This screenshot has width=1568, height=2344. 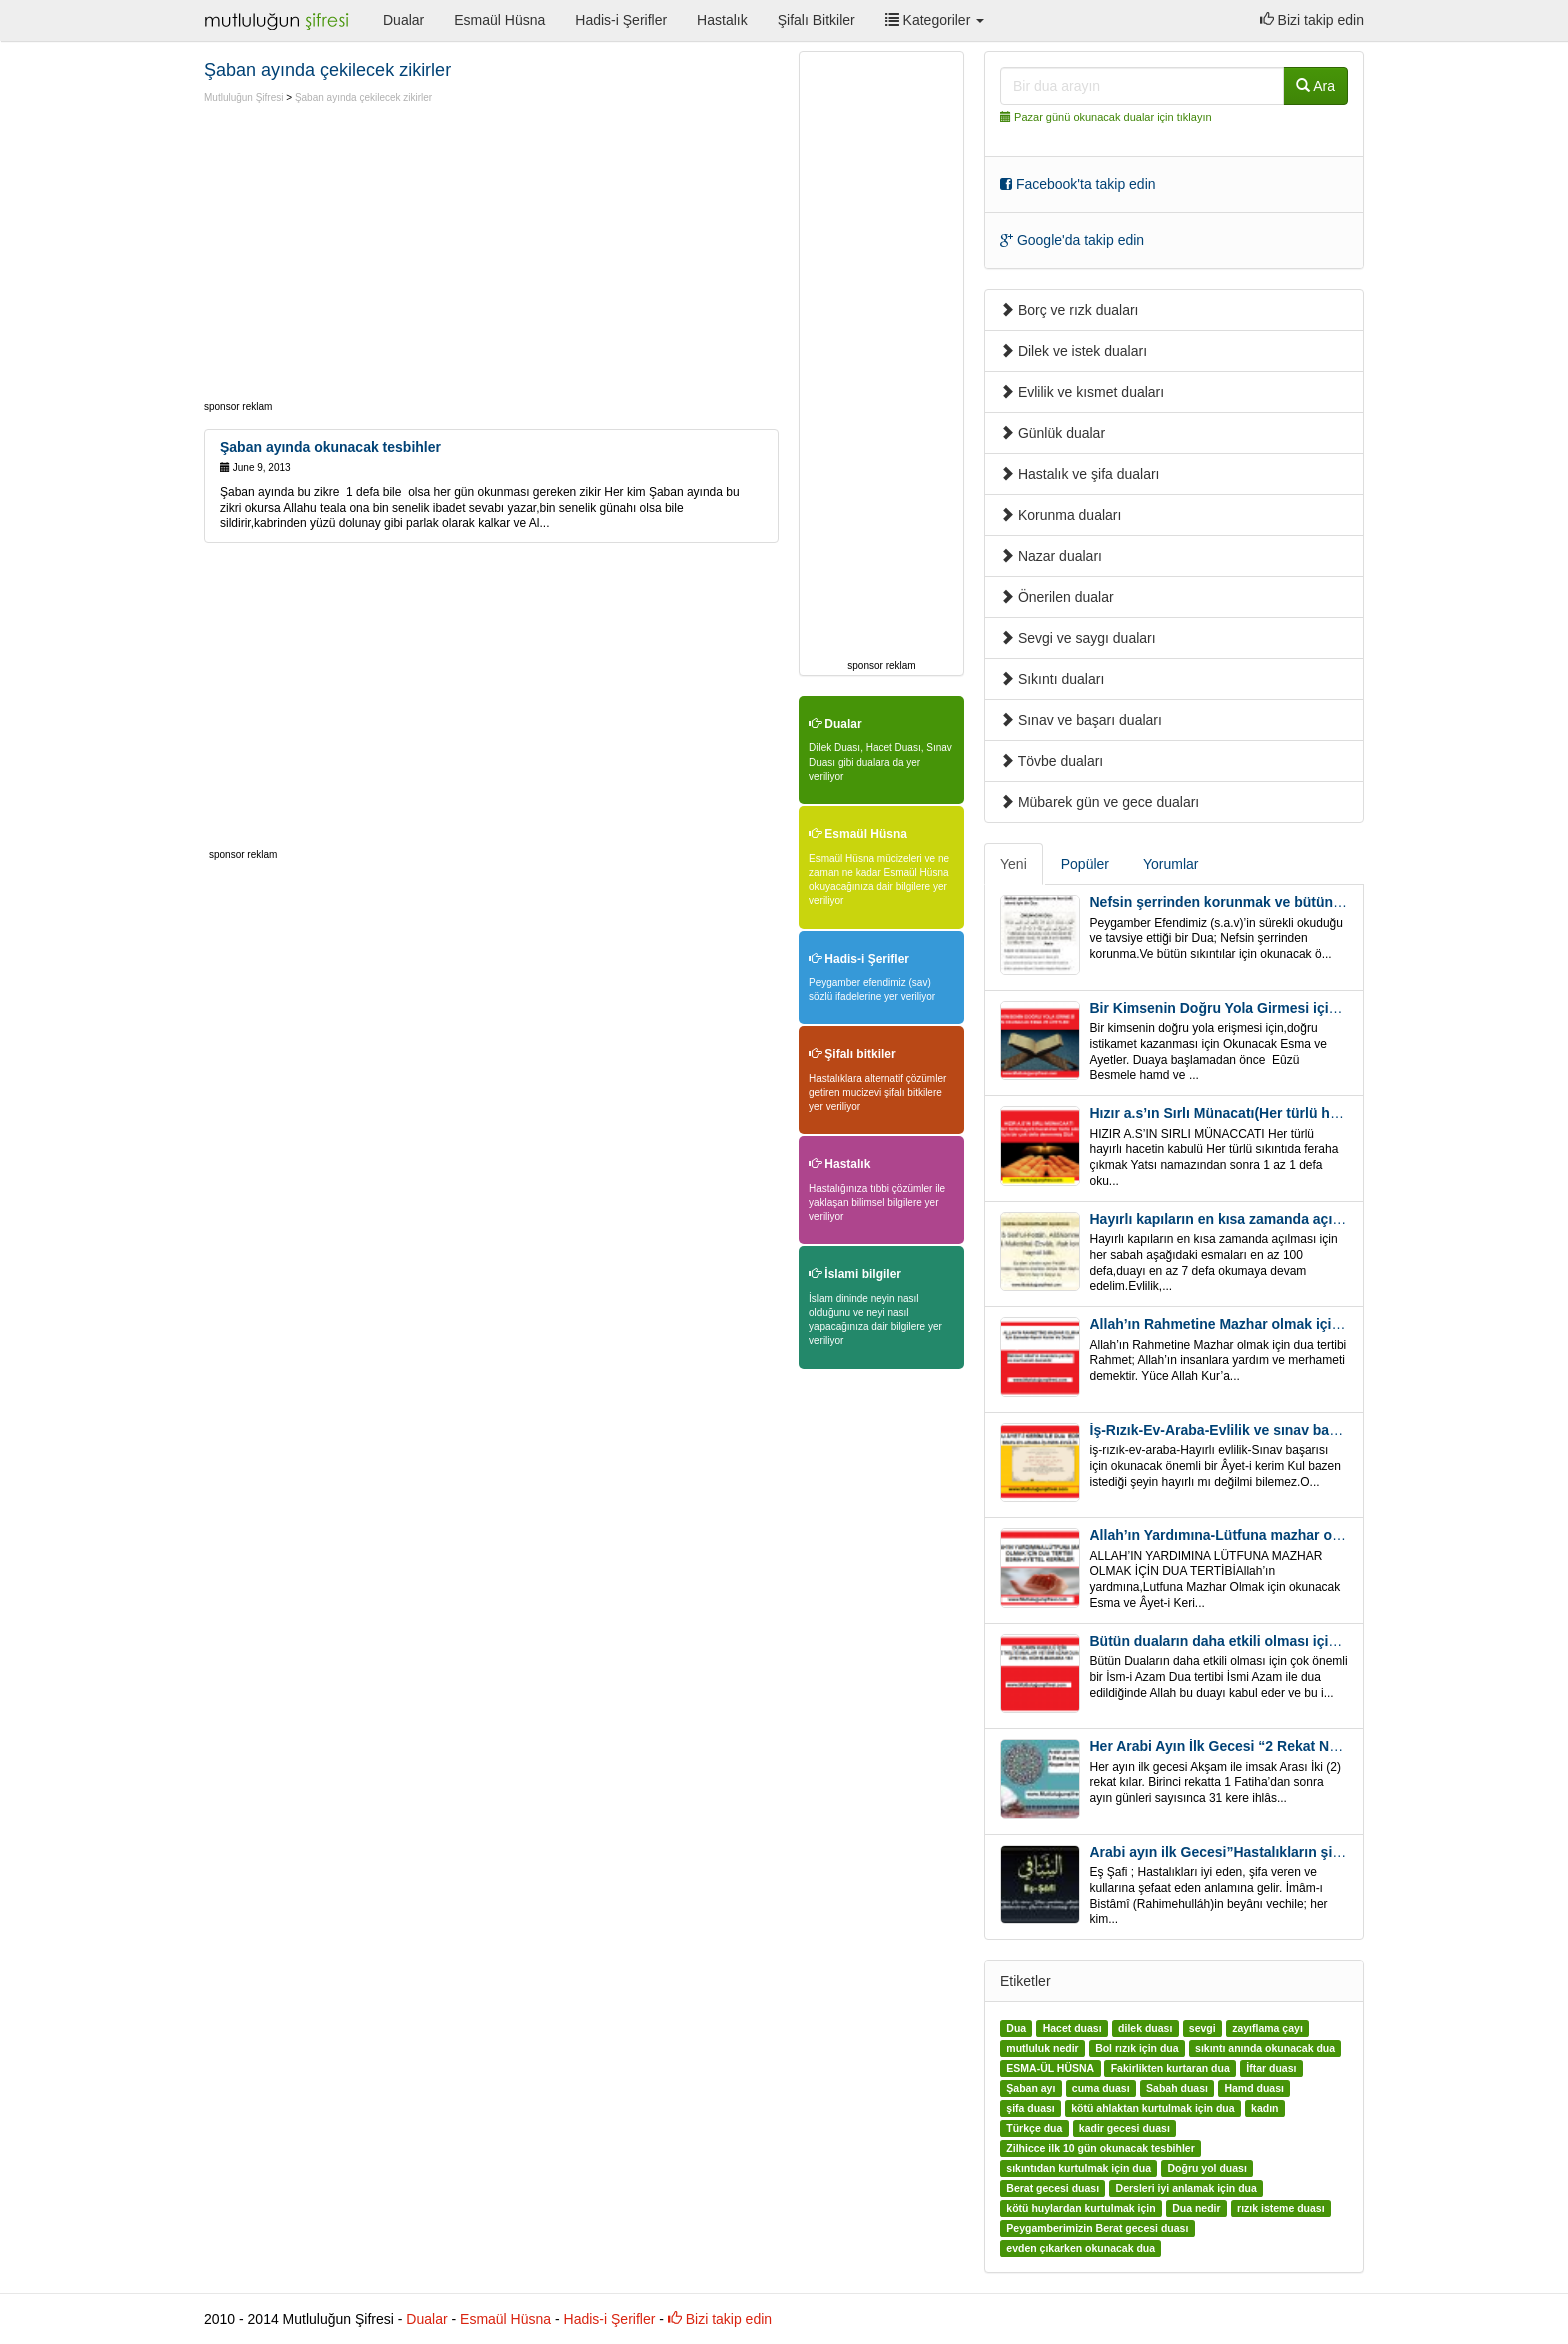 What do you see at coordinates (1295, 1113) in the screenshot?
I see `Hızır a.s’ın Sırlı Münacatı(Her türlü hayırlı hacet ve sıkıntı için)` at bounding box center [1295, 1113].